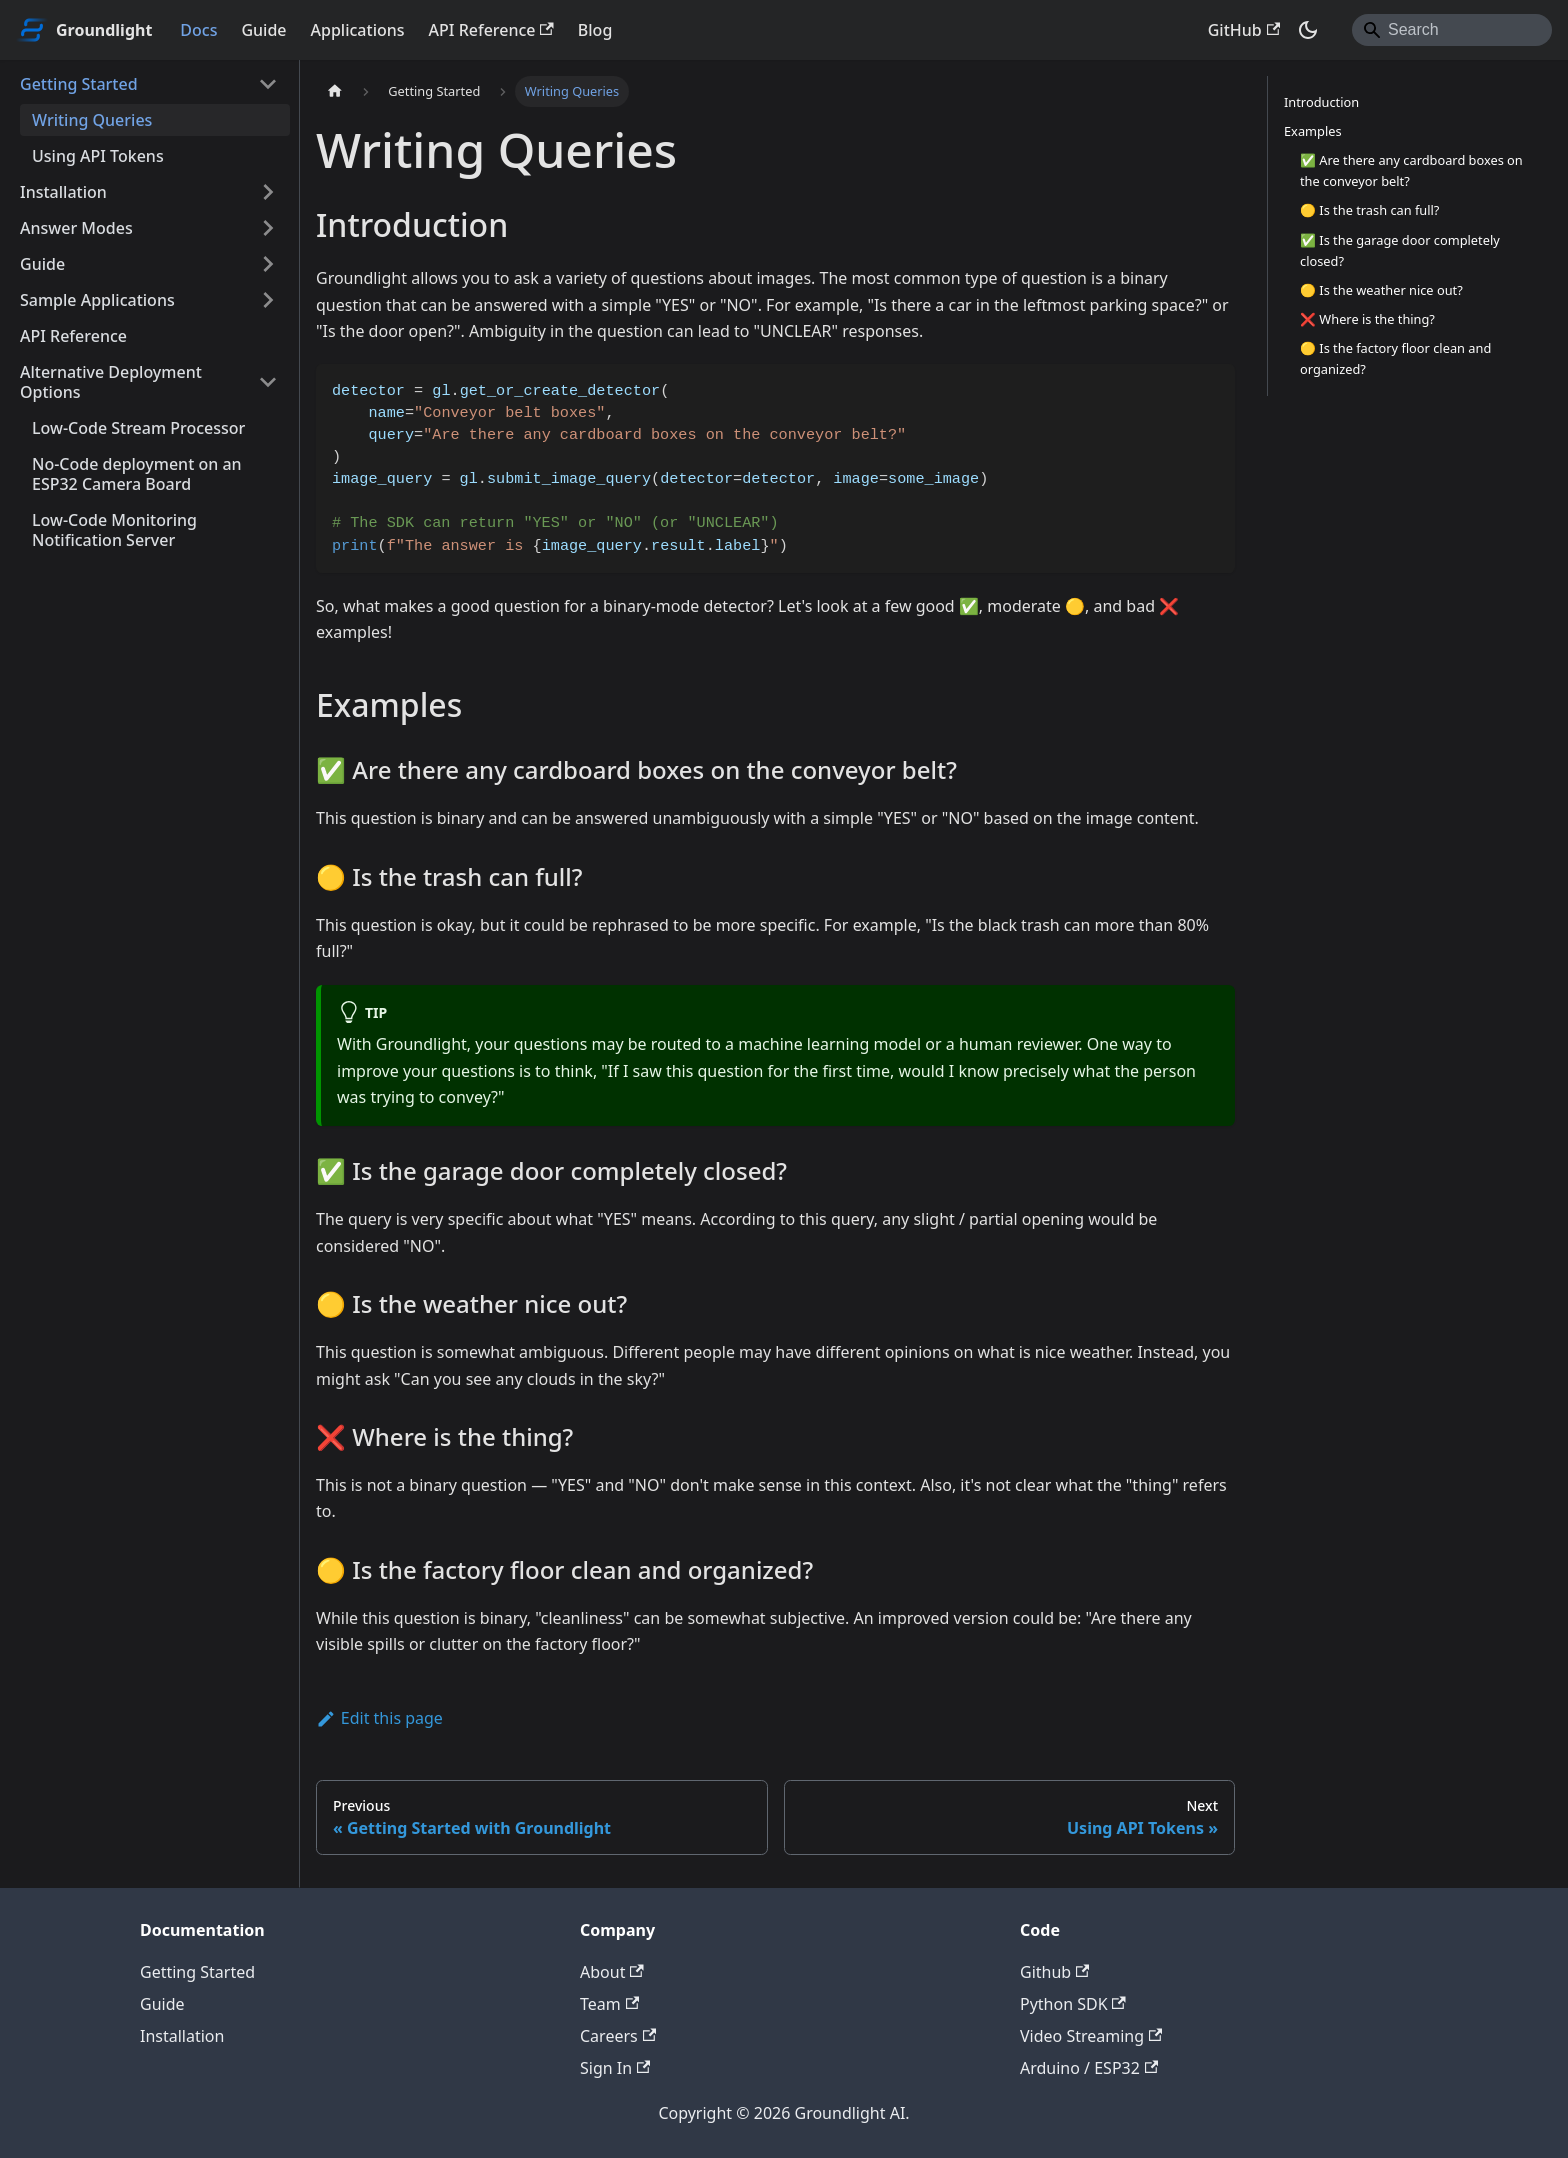 Image resolution: width=1568 pixels, height=2158 pixels. I want to click on Docs, so click(198, 30).